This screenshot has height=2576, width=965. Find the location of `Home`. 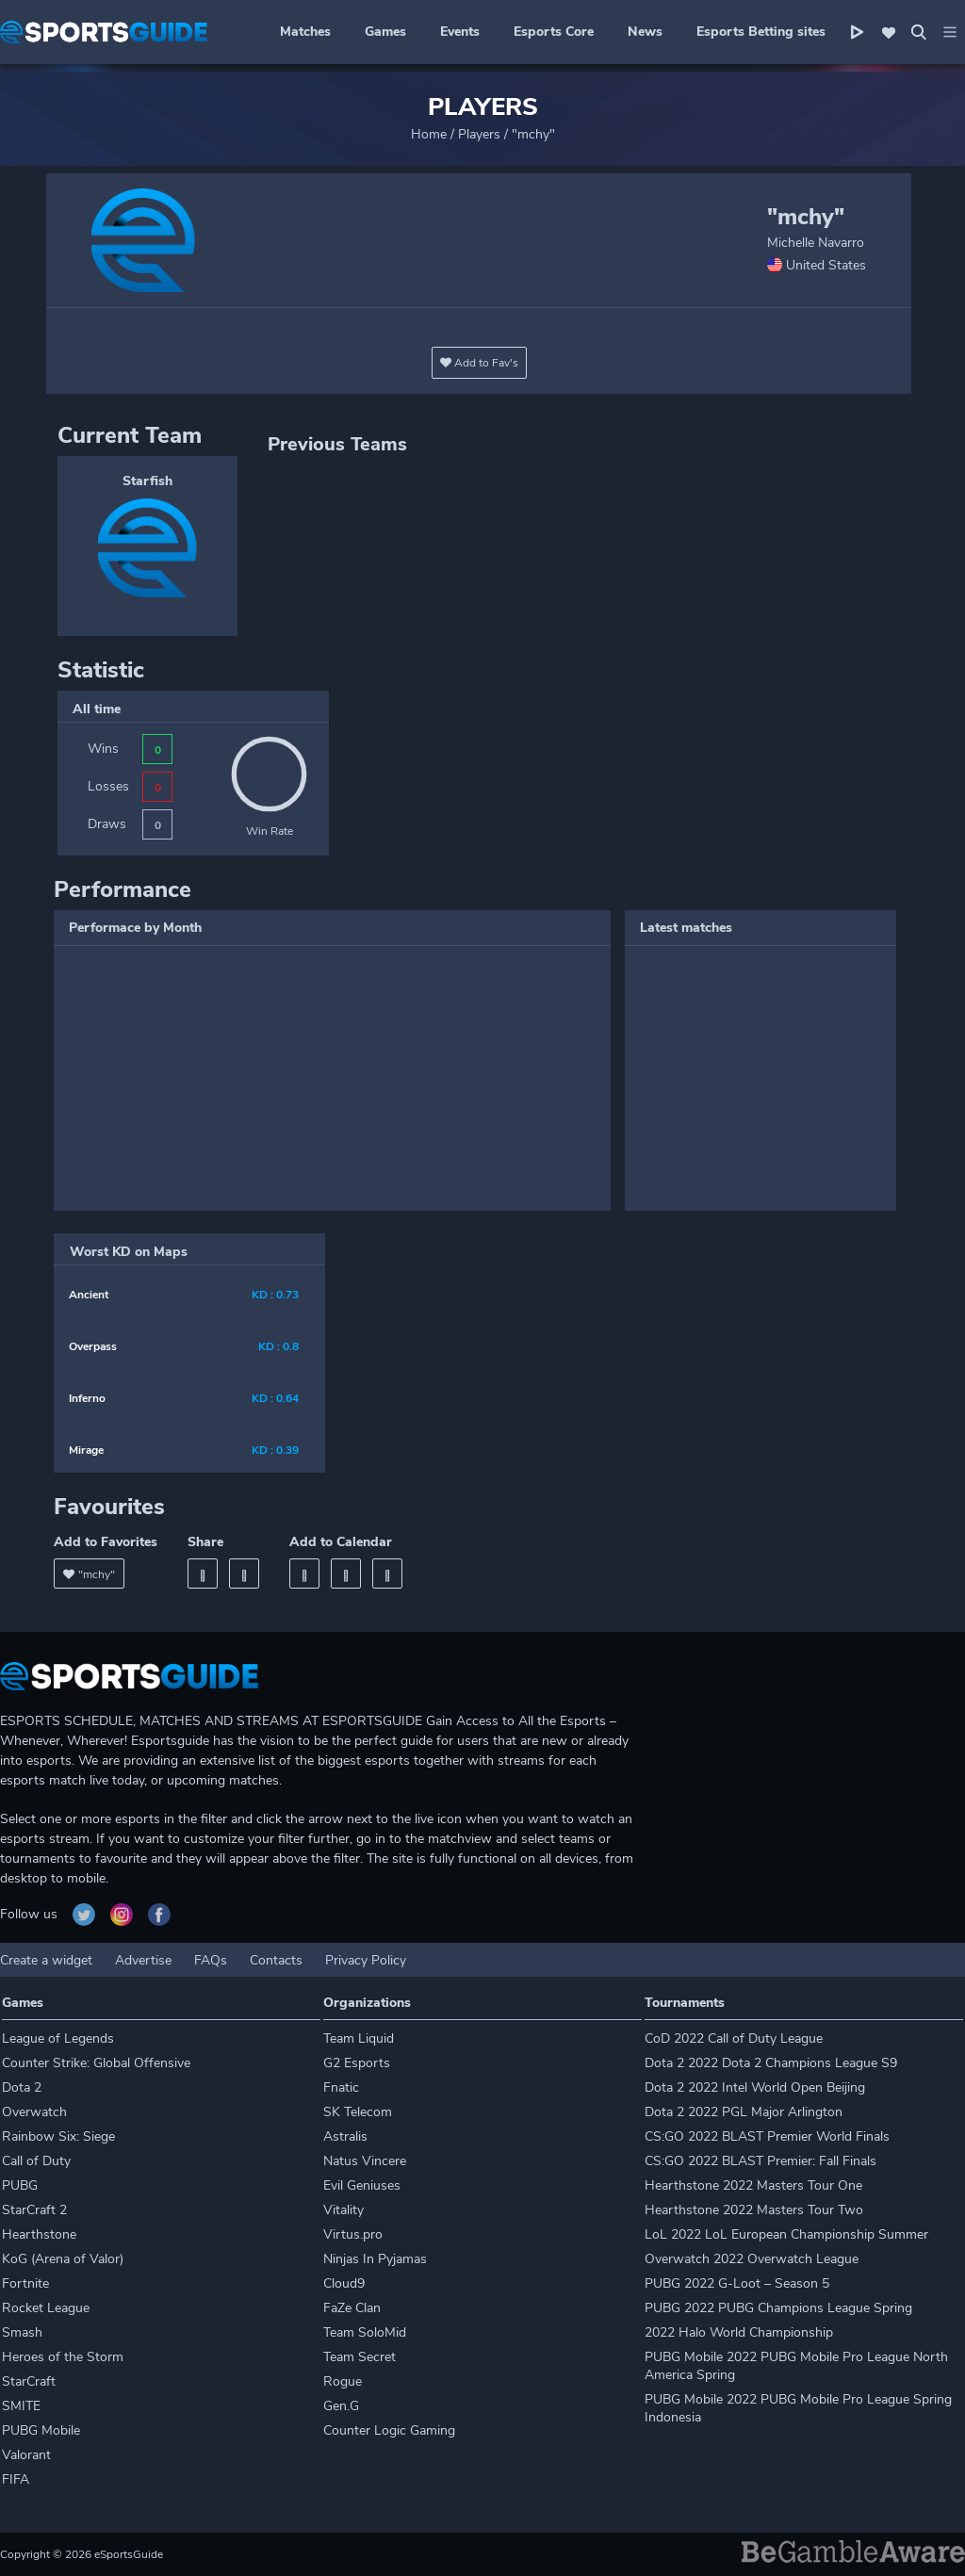

Home is located at coordinates (429, 134).